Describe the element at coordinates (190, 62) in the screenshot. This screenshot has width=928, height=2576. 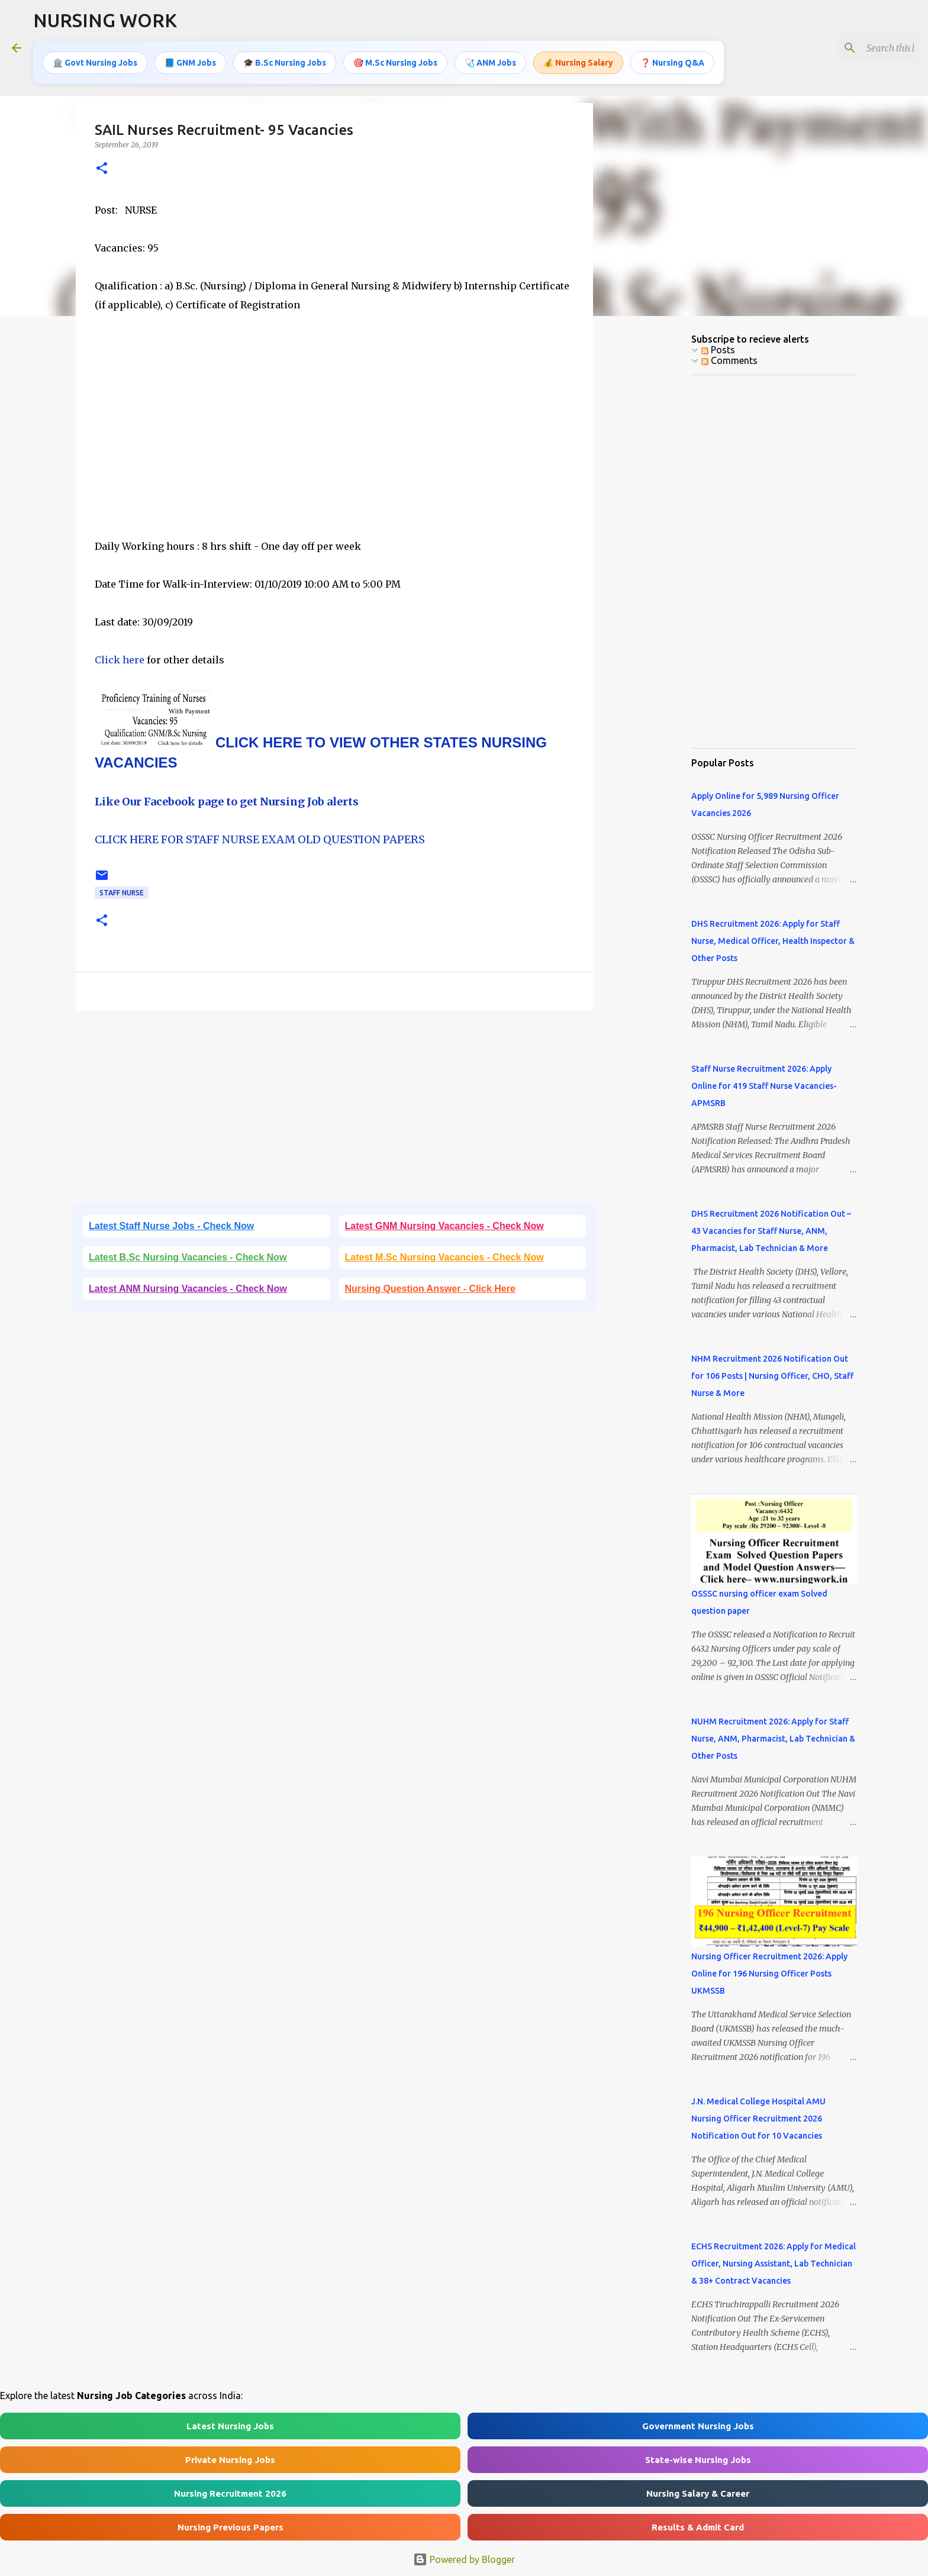
I see `📘 GNM Jobs` at that location.